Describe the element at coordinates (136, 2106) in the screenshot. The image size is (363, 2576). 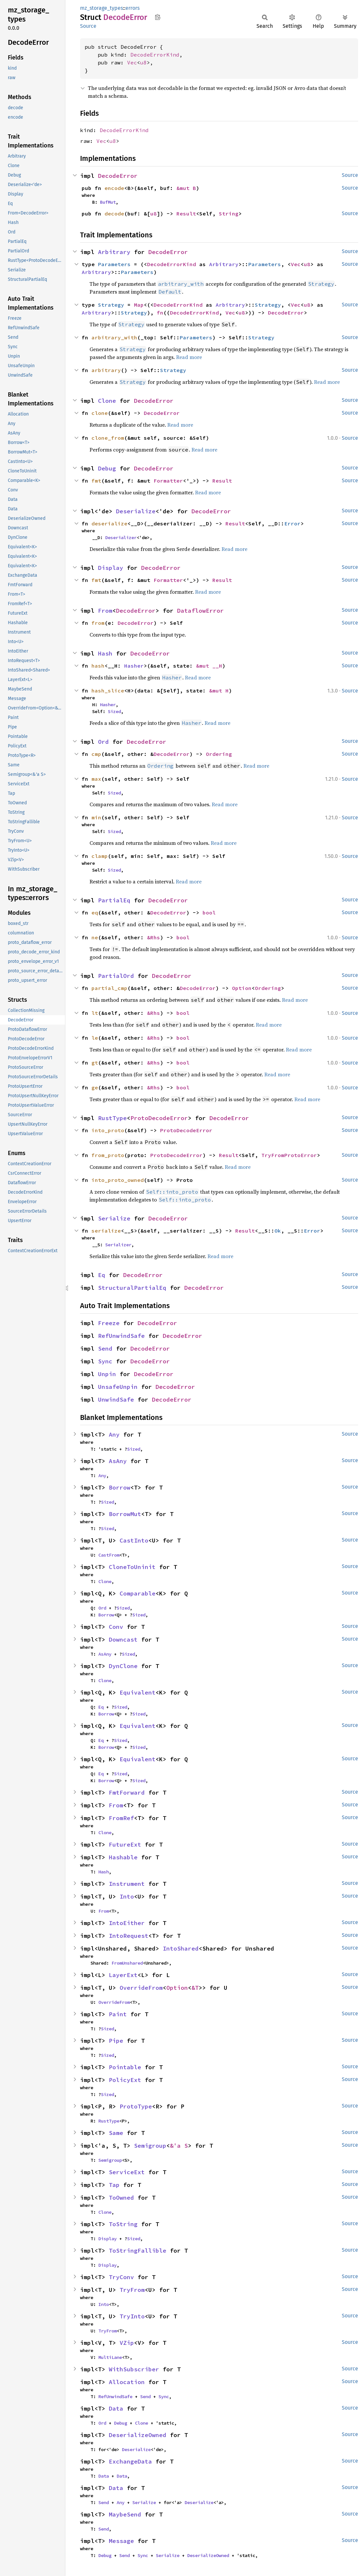
I see `ProtoType` at that location.